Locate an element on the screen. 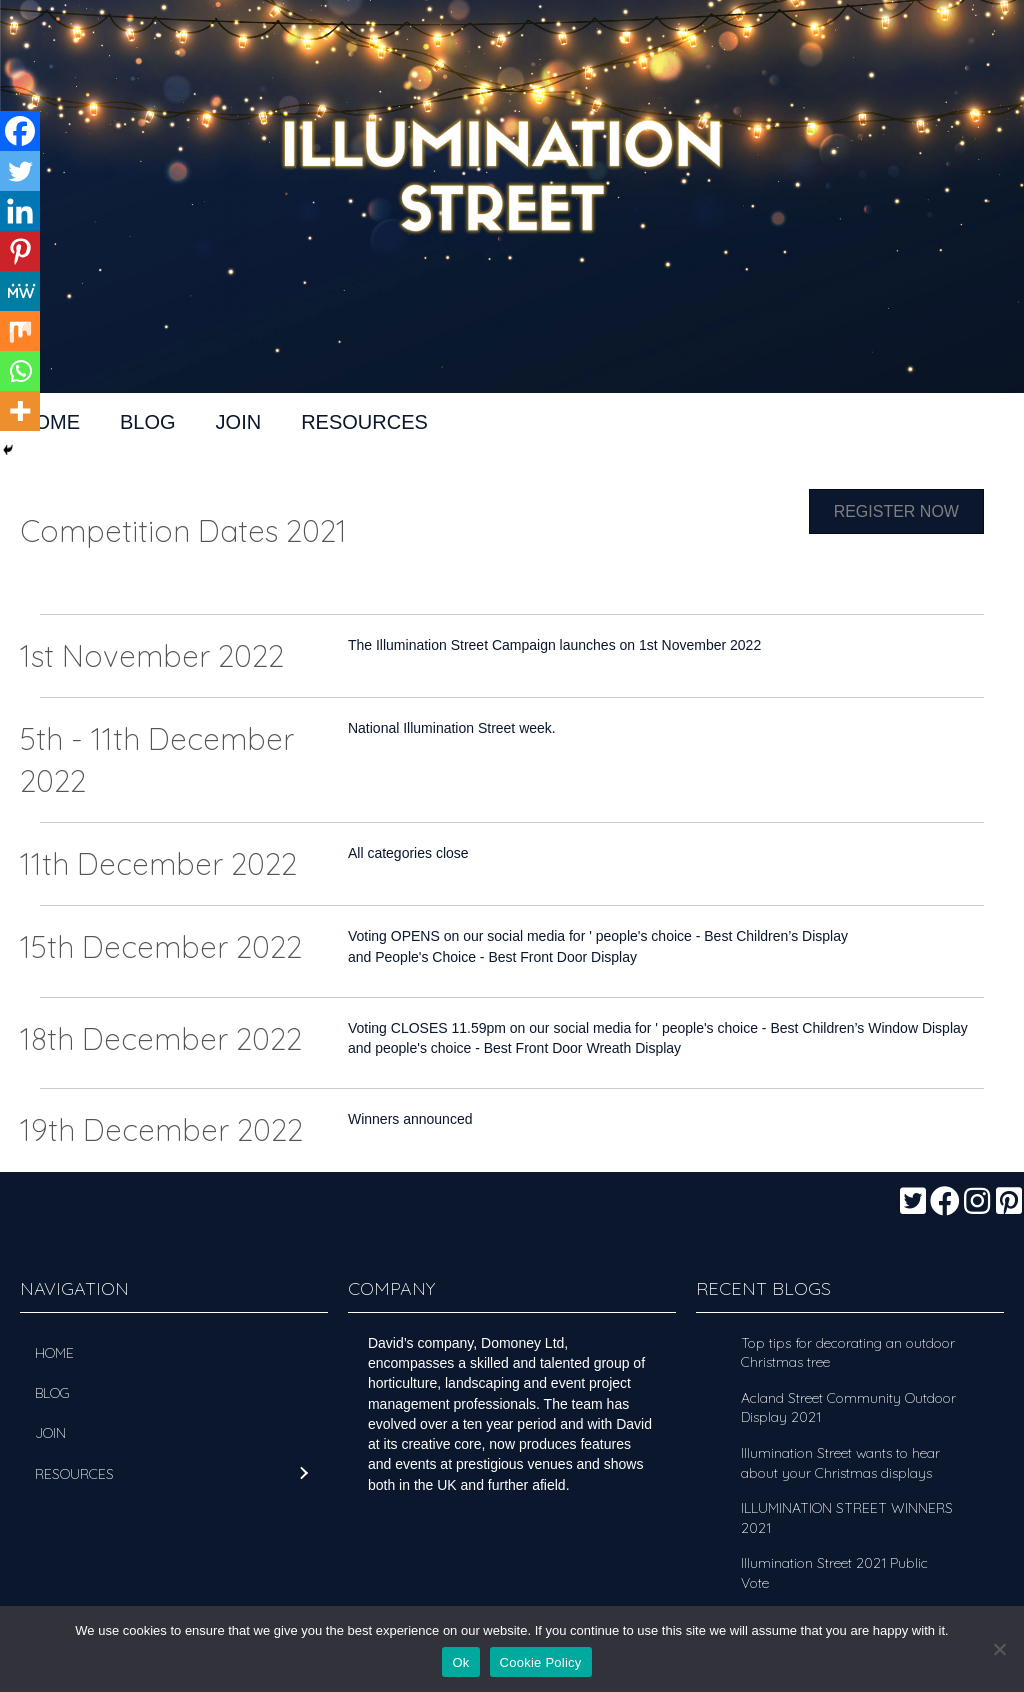 This screenshot has height=1692, width=1024. [Pinterest] is located at coordinates (20, 251).